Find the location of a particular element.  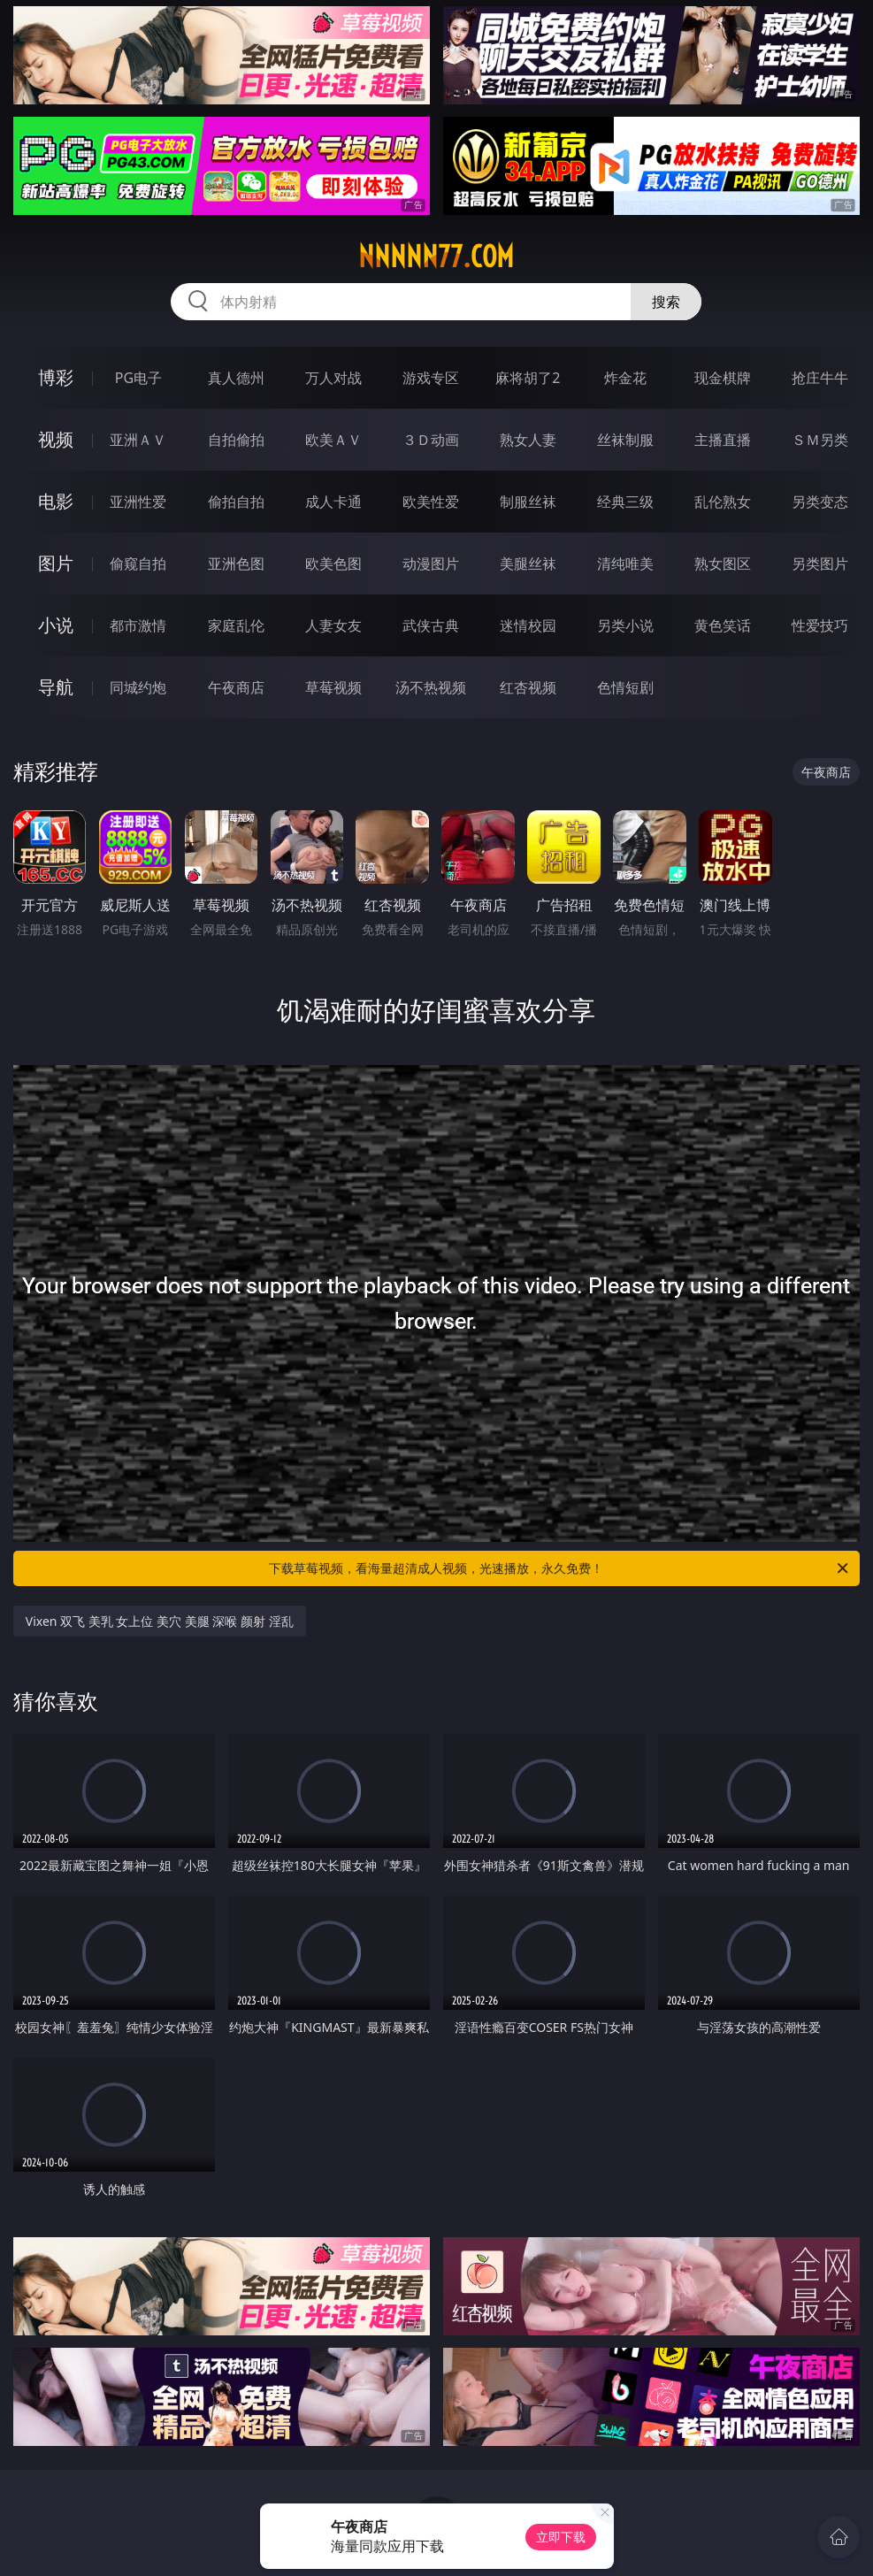

经典三级 is located at coordinates (625, 501).